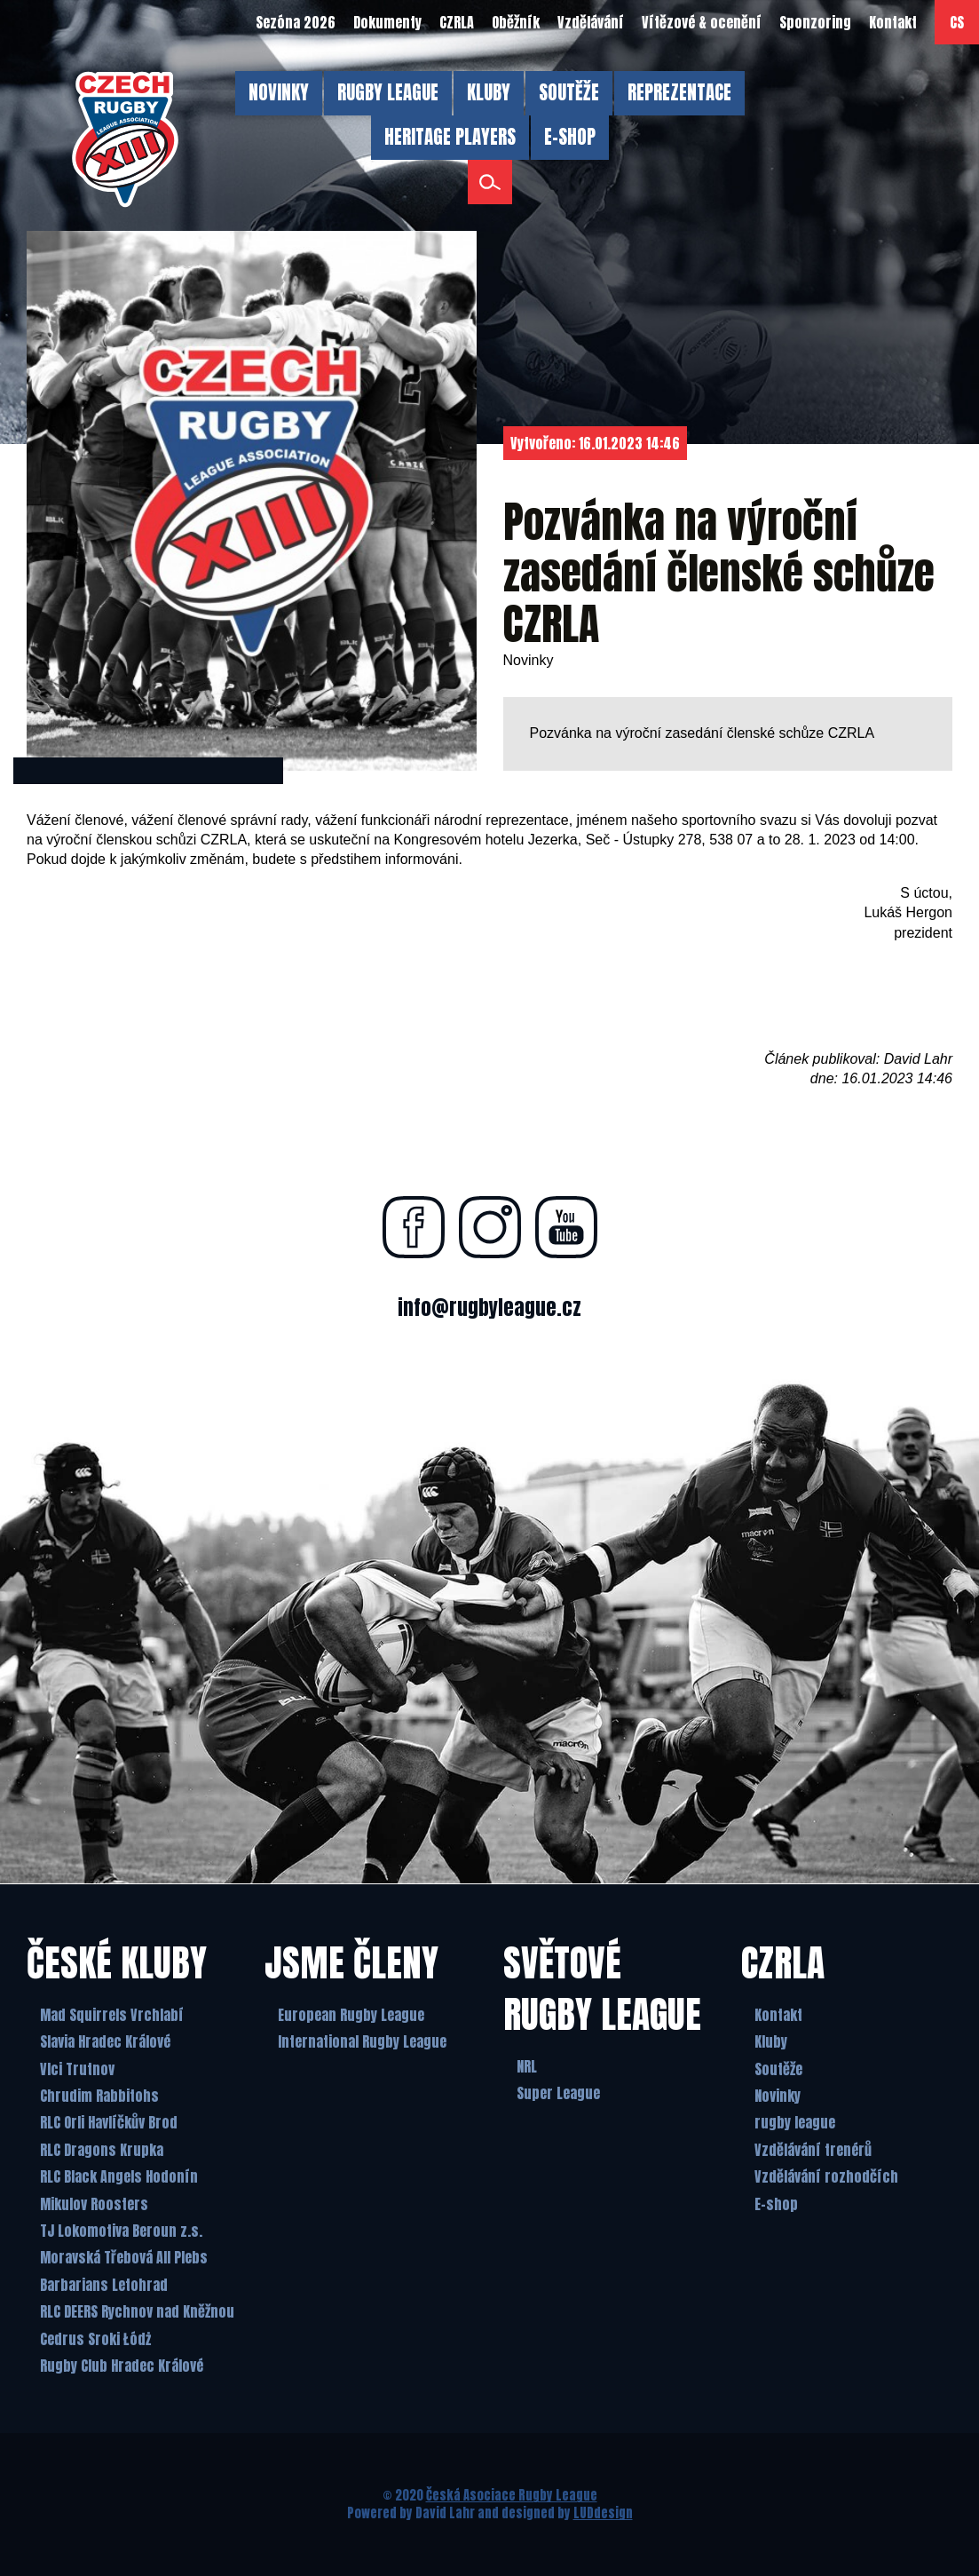 The width and height of the screenshot is (979, 2576). What do you see at coordinates (776, 2204) in the screenshot?
I see `E-shop` at bounding box center [776, 2204].